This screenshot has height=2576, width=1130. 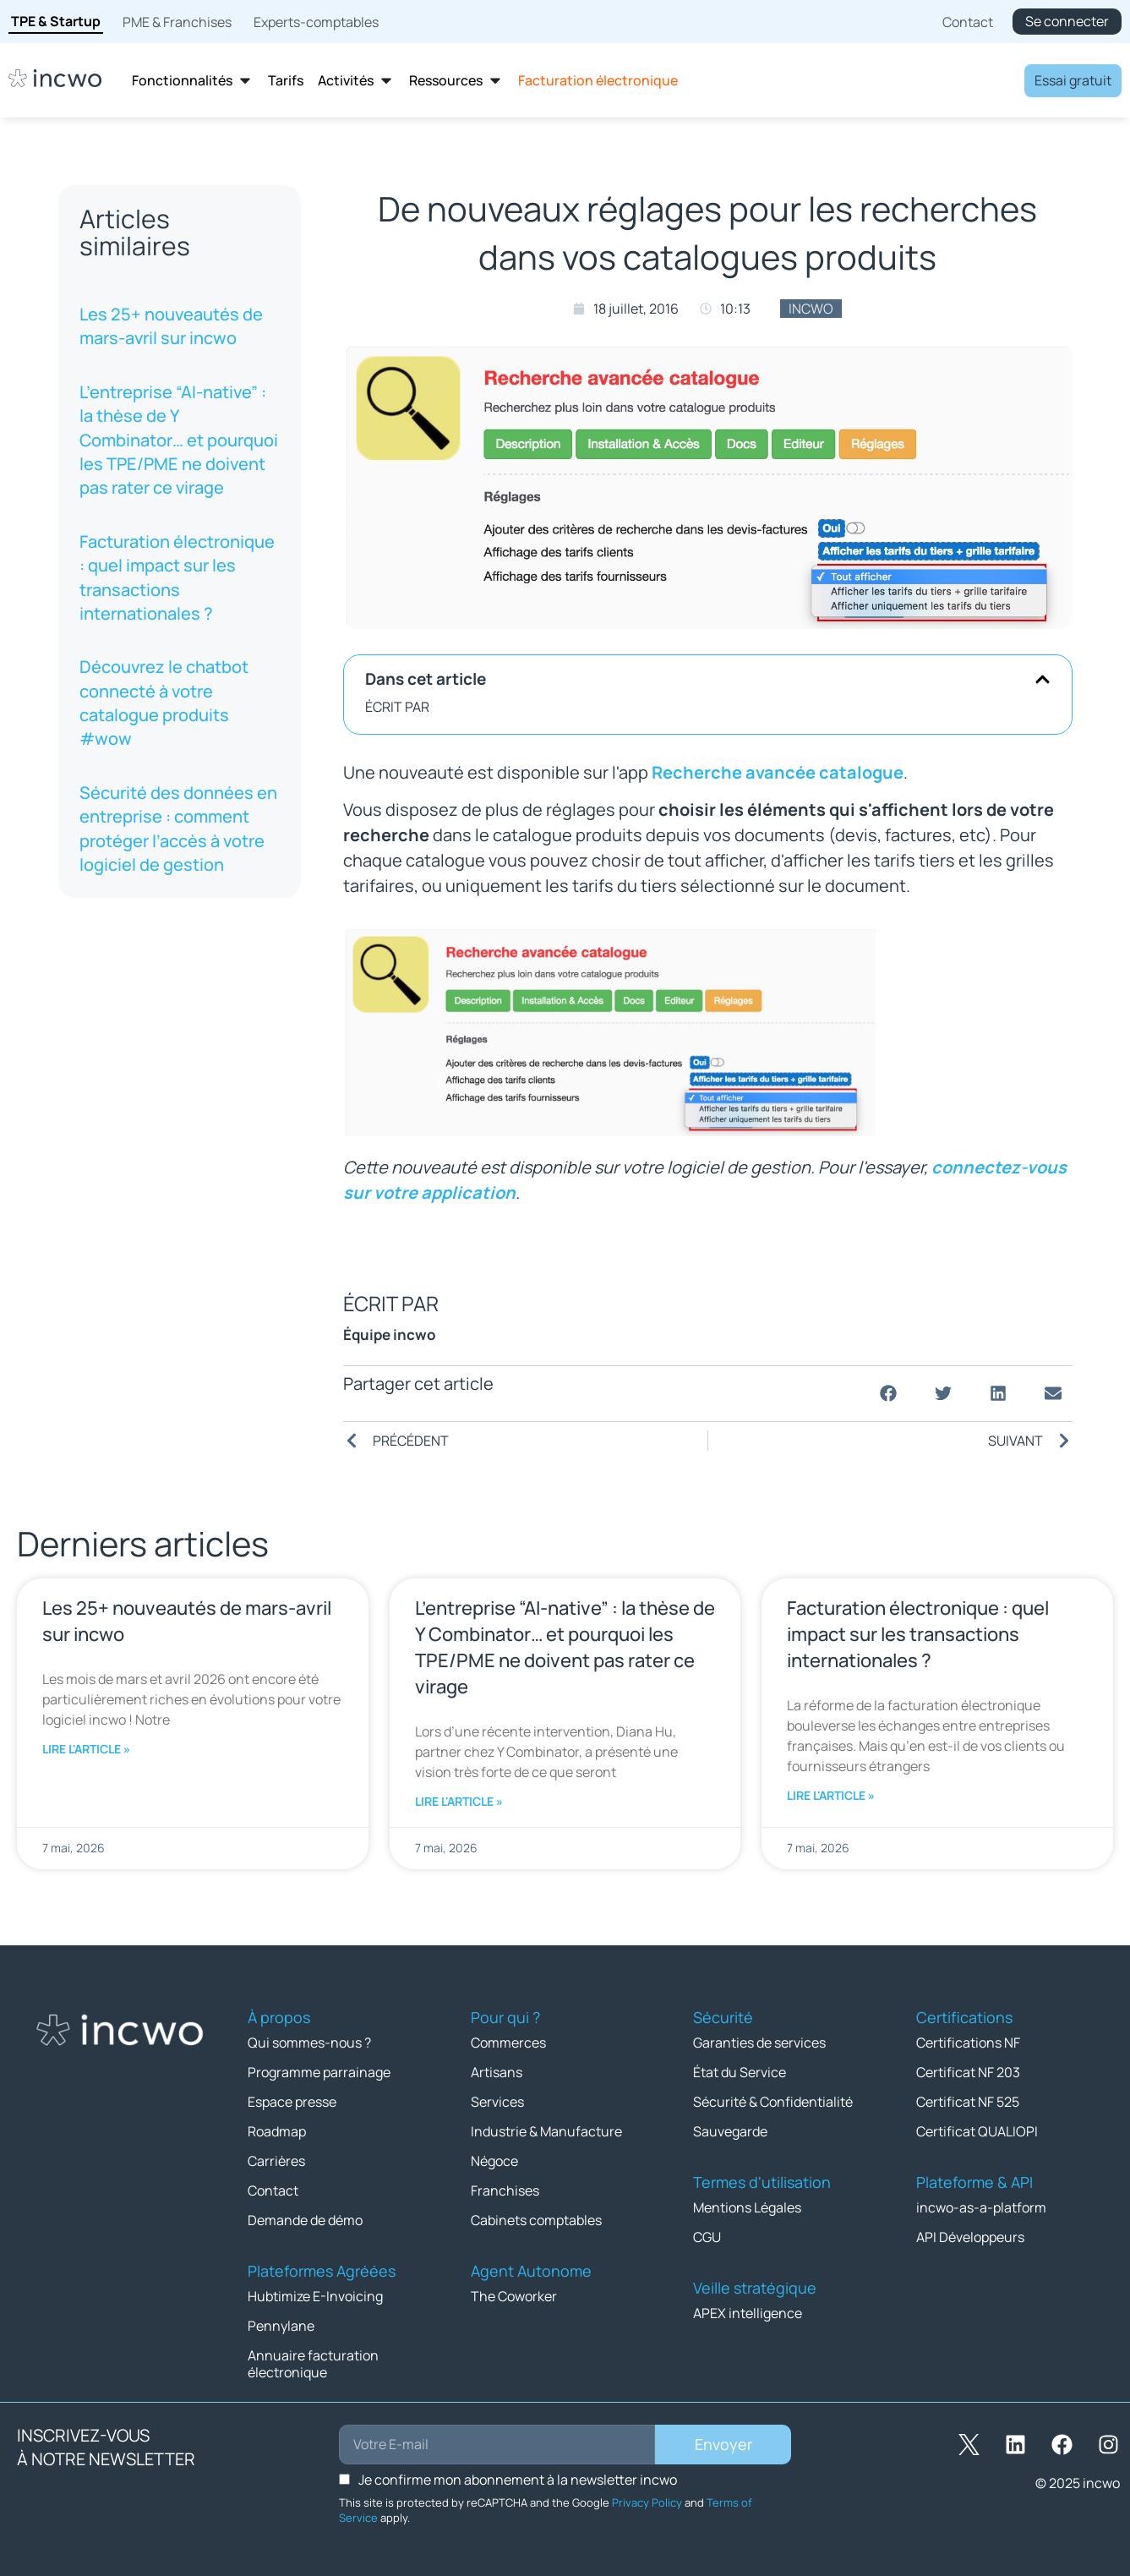 I want to click on Facturation électronique : quel impact sur les transactions internationales ?, so click(x=177, y=577).